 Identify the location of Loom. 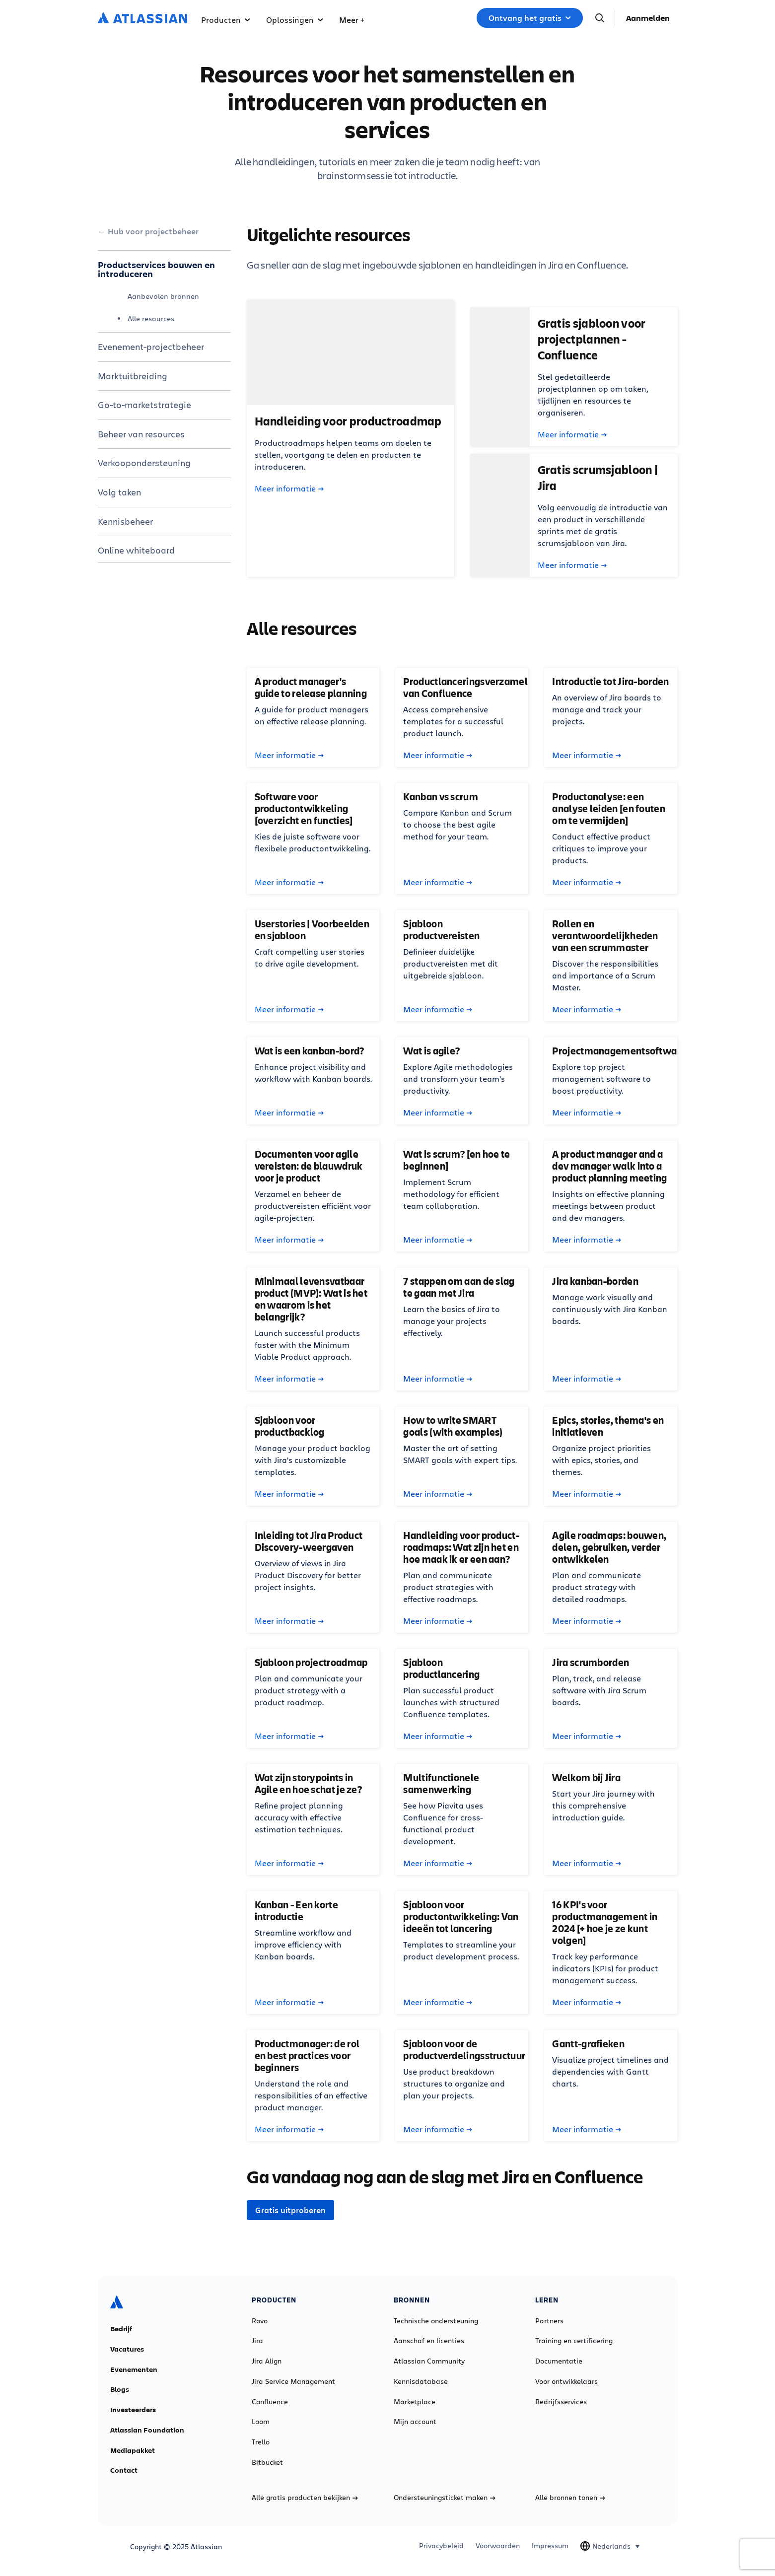
(261, 2422).